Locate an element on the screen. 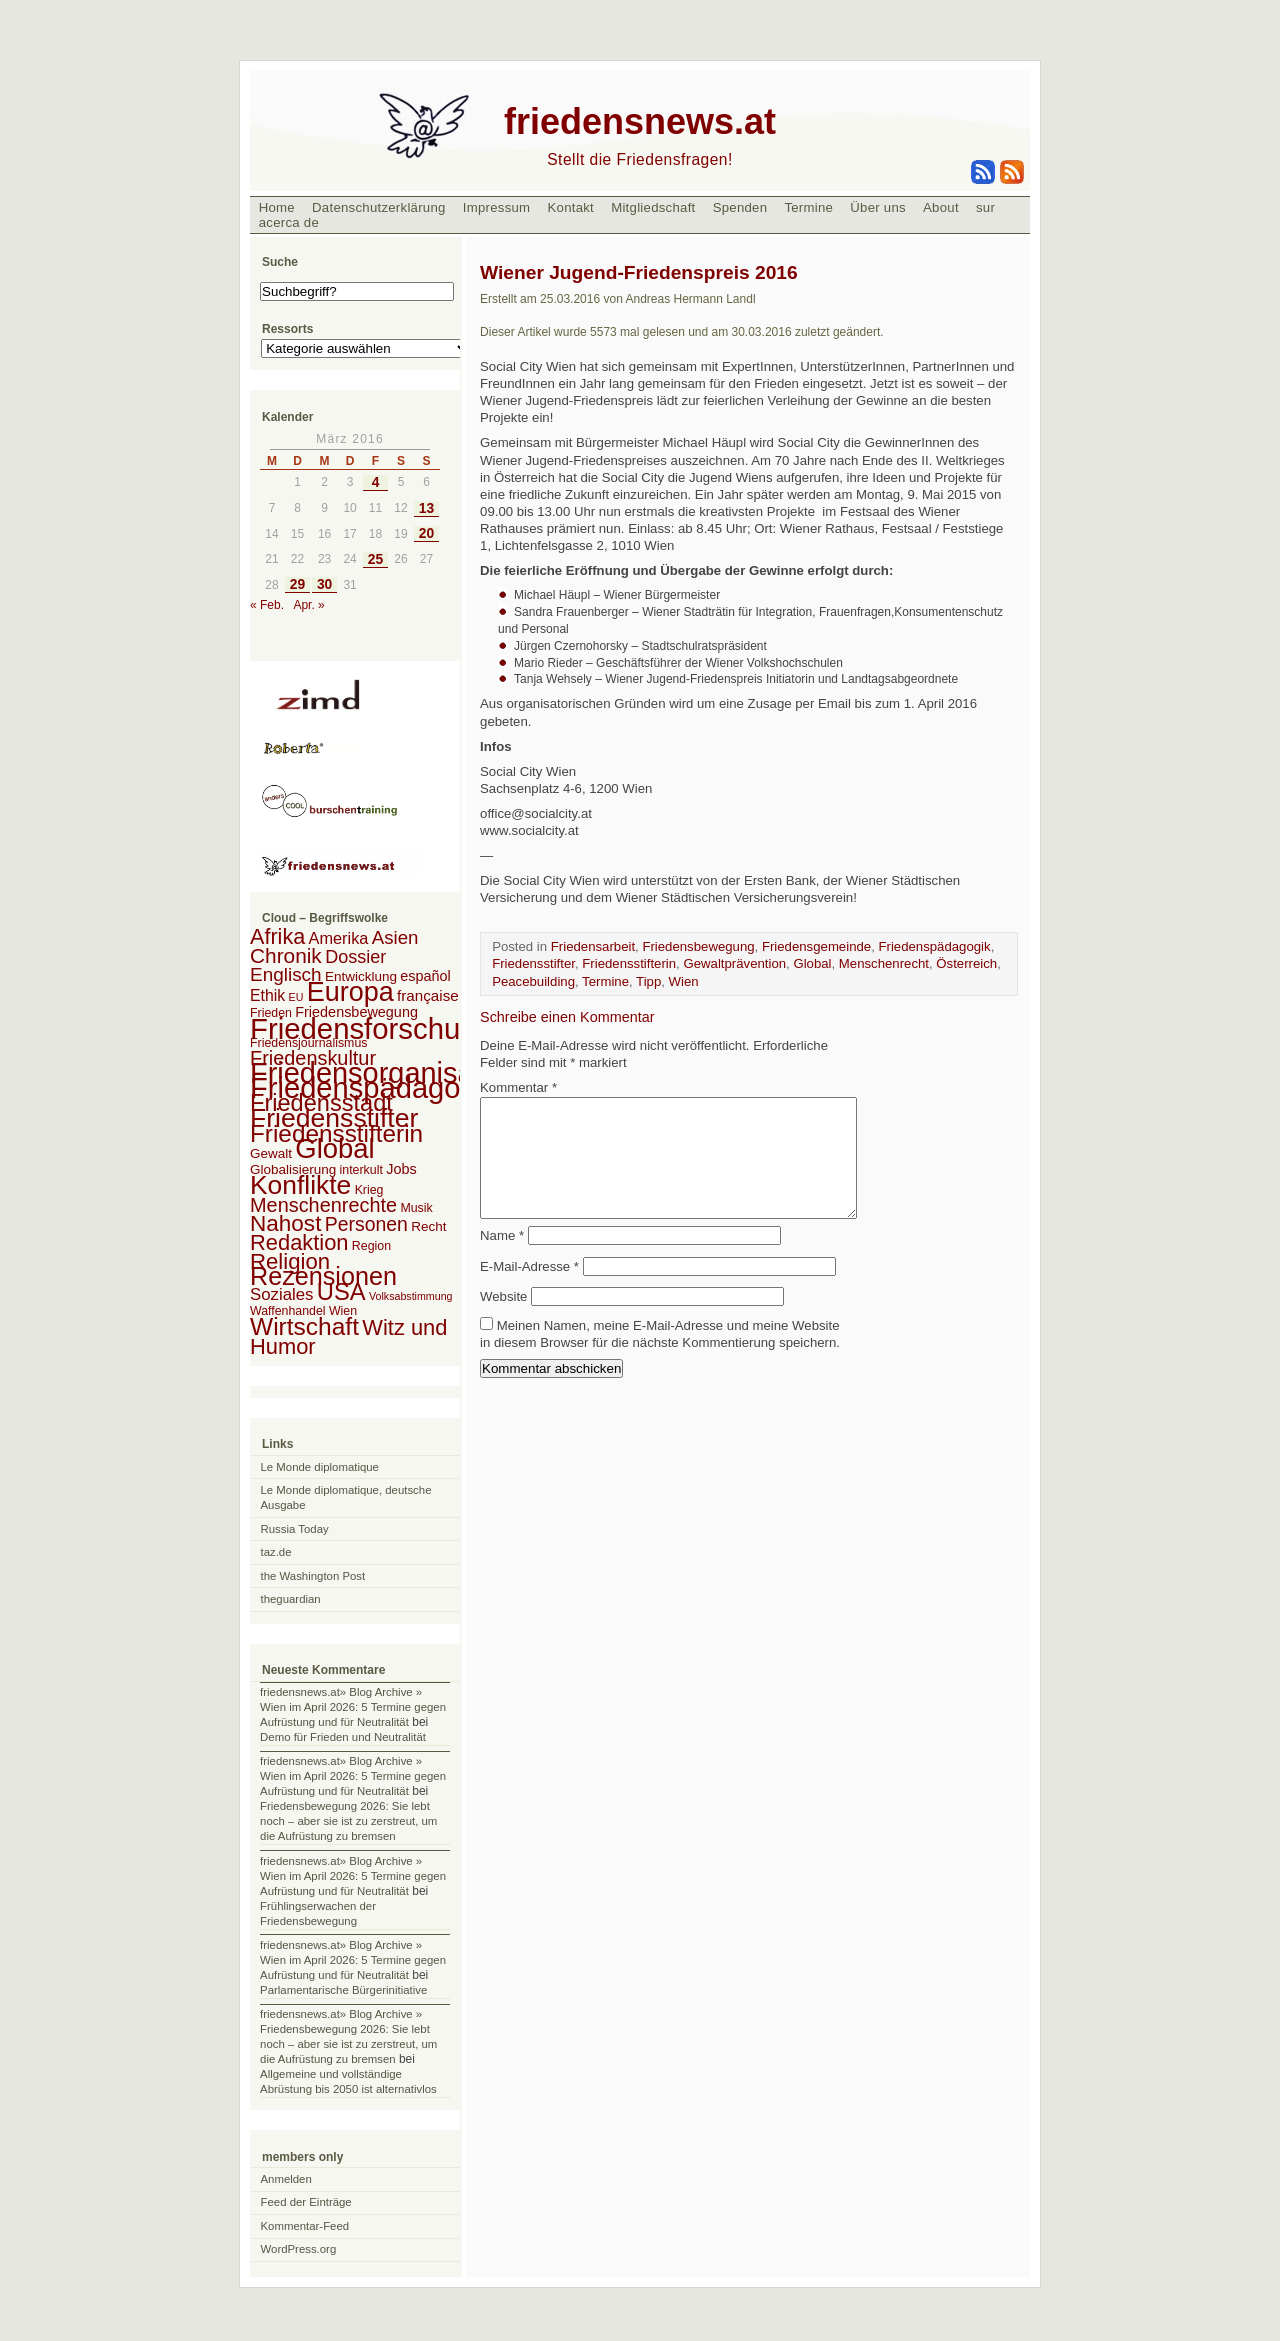 The width and height of the screenshot is (1280, 2341). theguardian is located at coordinates (291, 1599).